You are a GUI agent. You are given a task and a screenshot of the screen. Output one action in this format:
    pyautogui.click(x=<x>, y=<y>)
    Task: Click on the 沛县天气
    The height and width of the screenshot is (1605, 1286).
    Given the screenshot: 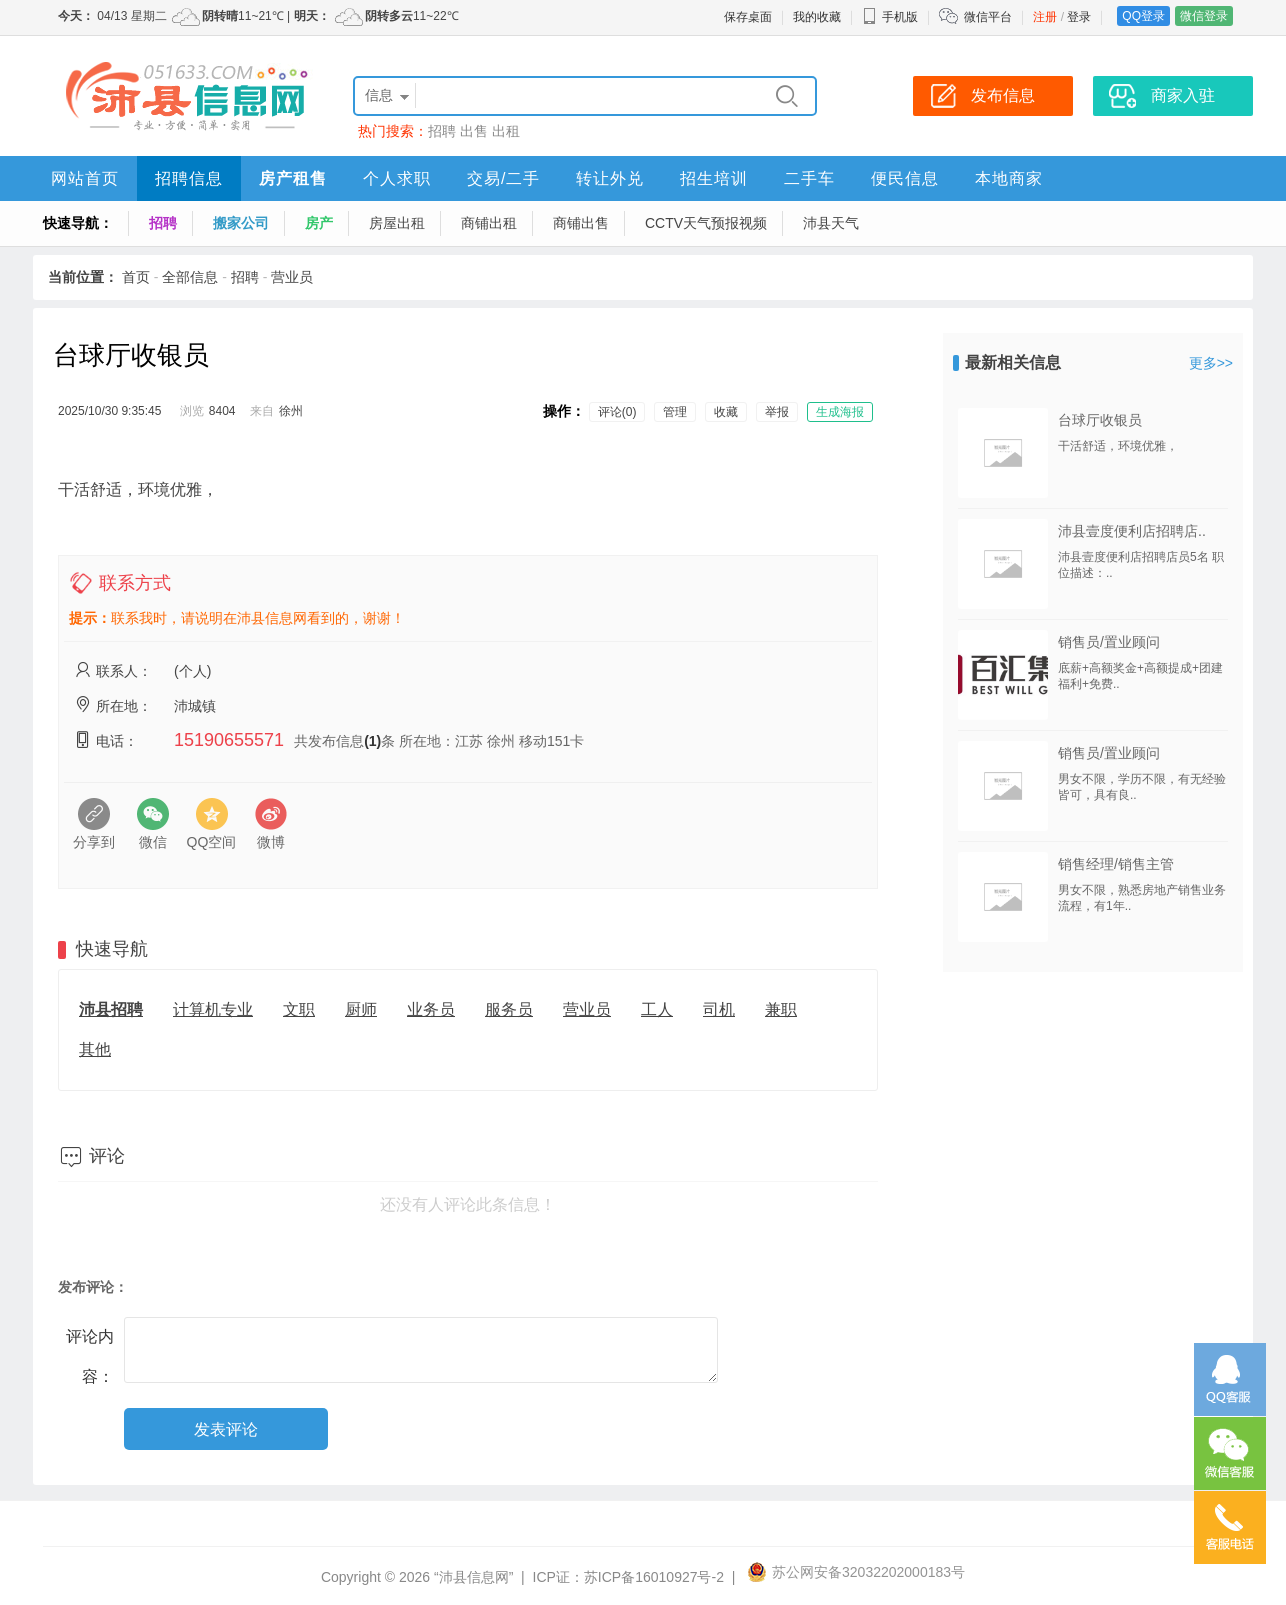 What is the action you would take?
    pyautogui.click(x=831, y=223)
    